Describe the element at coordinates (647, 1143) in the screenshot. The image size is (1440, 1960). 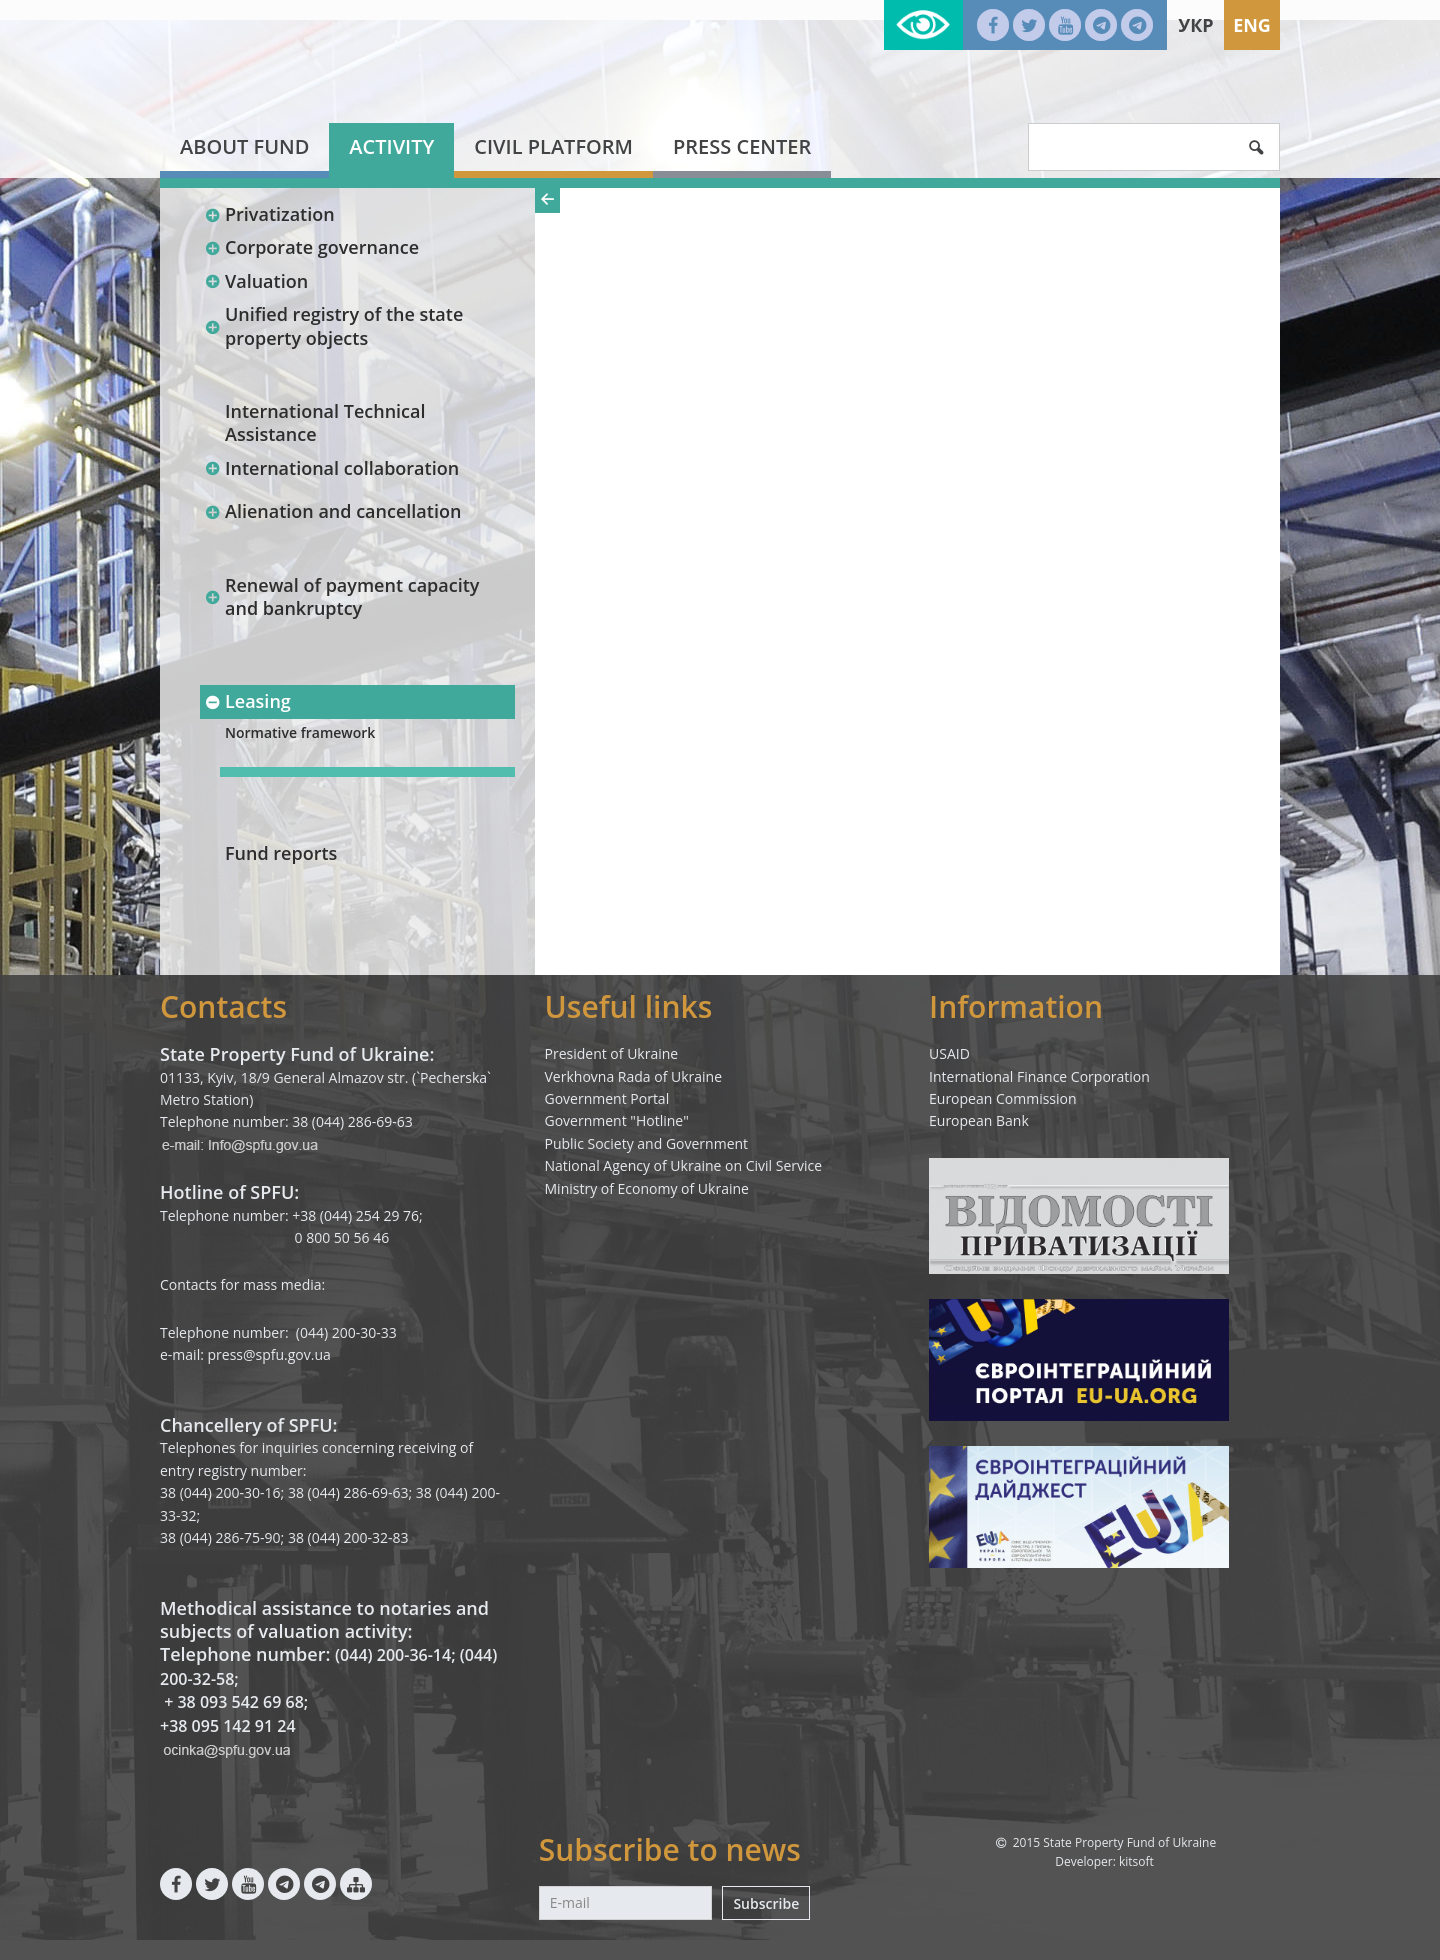
I see `Public Society and Government` at that location.